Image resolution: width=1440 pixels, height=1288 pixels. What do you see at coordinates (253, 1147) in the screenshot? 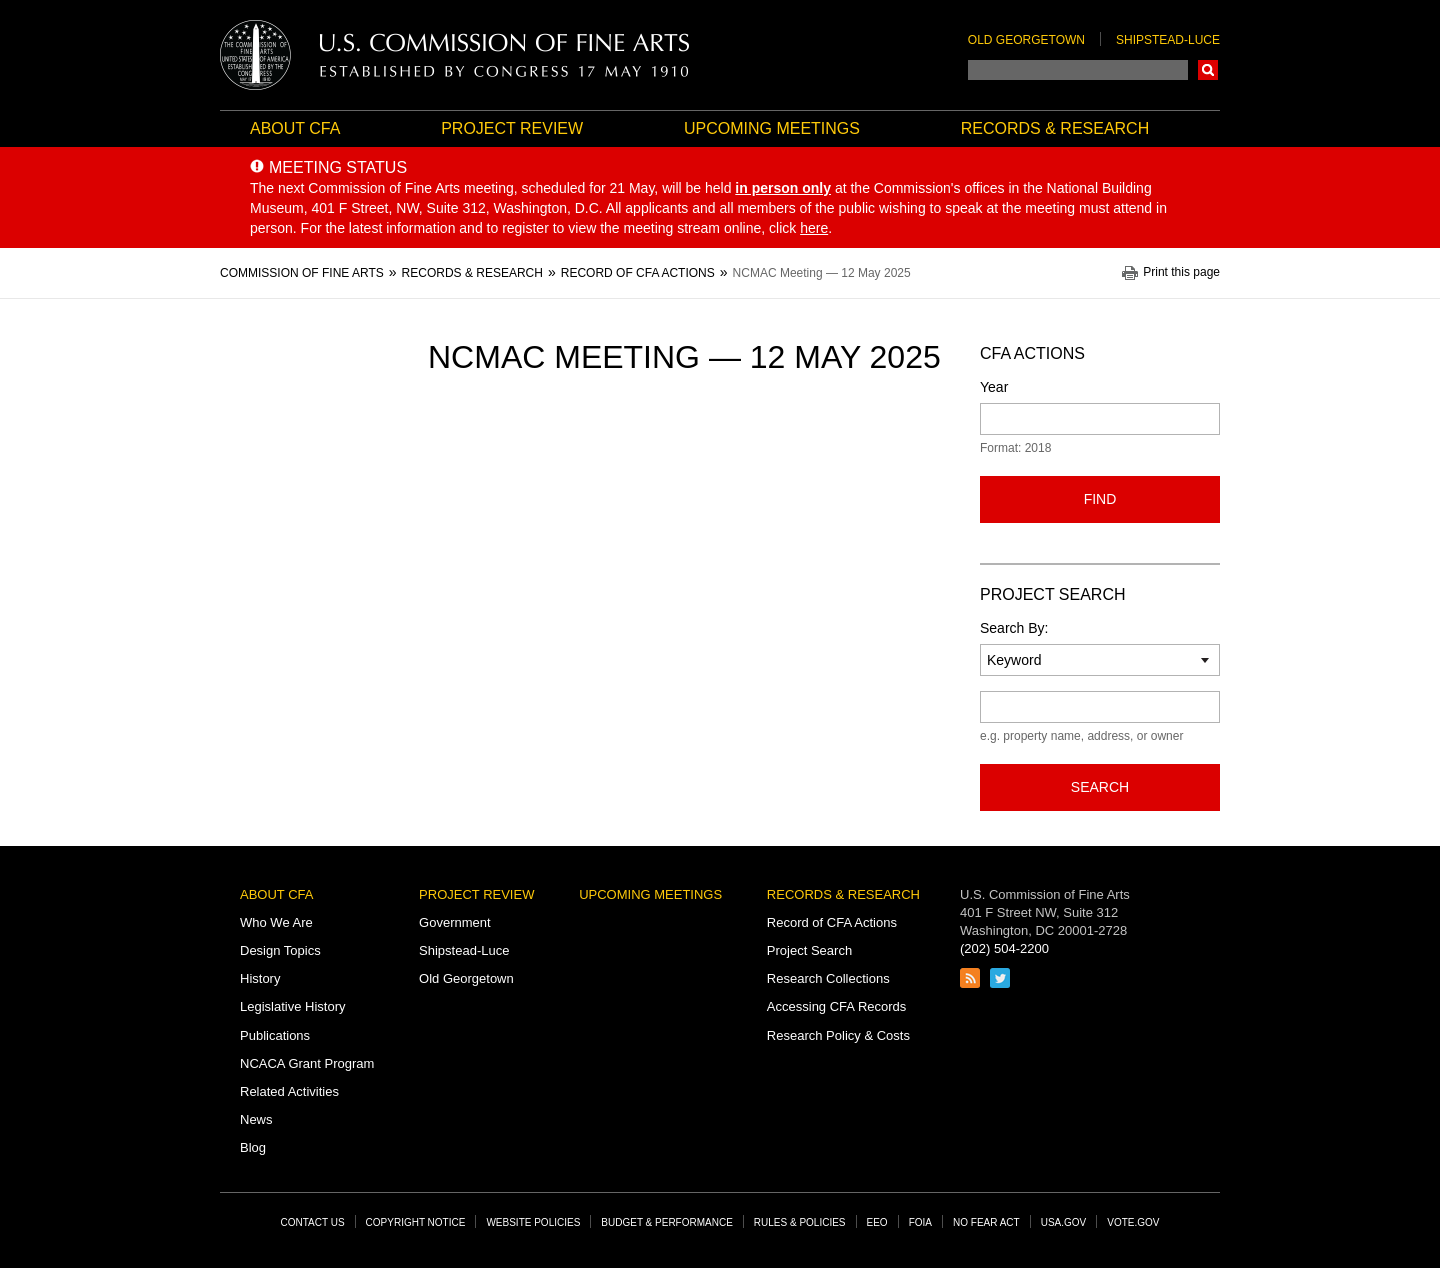
I see `Blog` at bounding box center [253, 1147].